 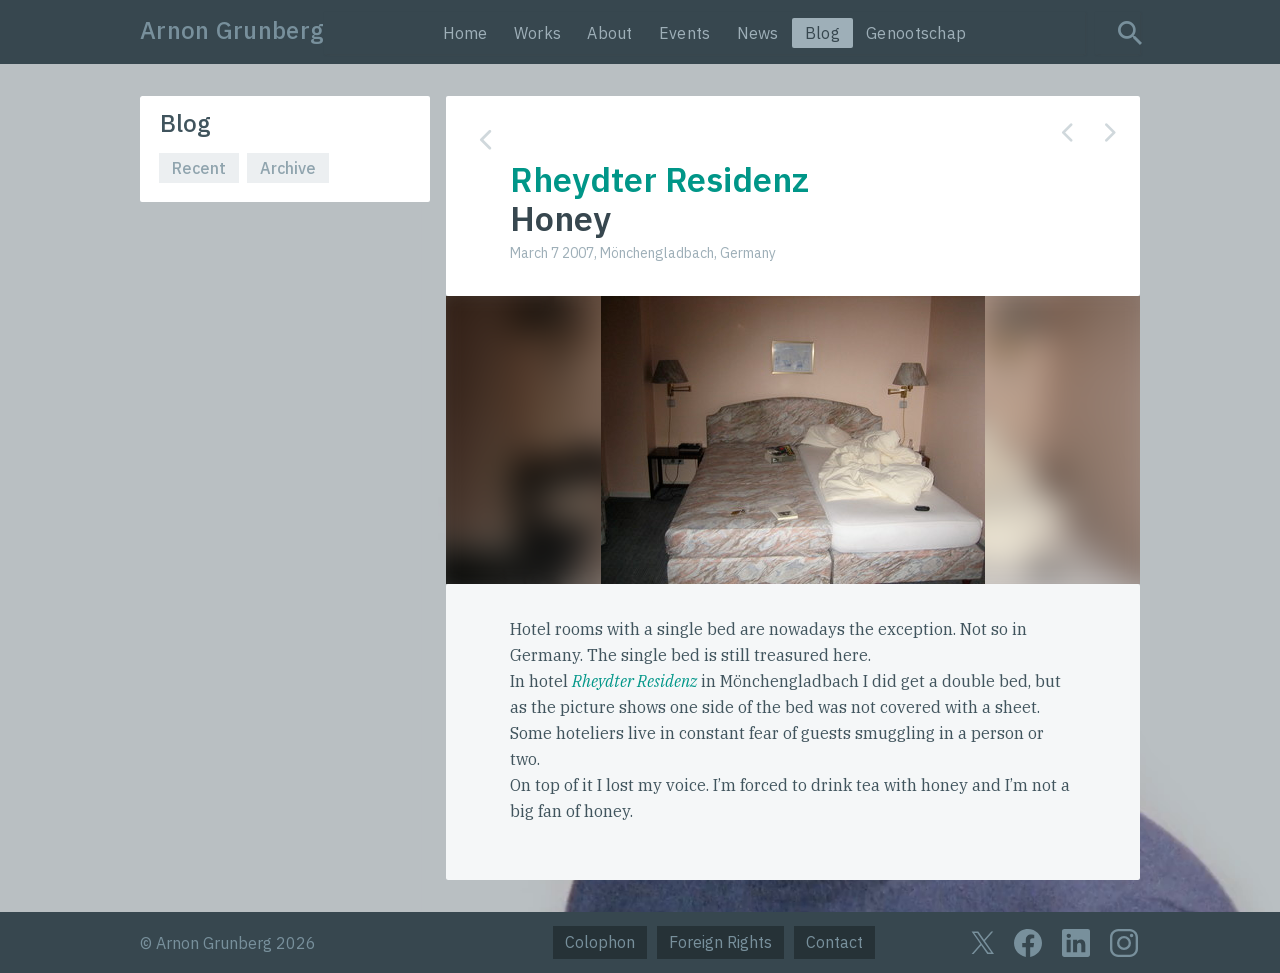 What do you see at coordinates (822, 33) in the screenshot?
I see `Blog` at bounding box center [822, 33].